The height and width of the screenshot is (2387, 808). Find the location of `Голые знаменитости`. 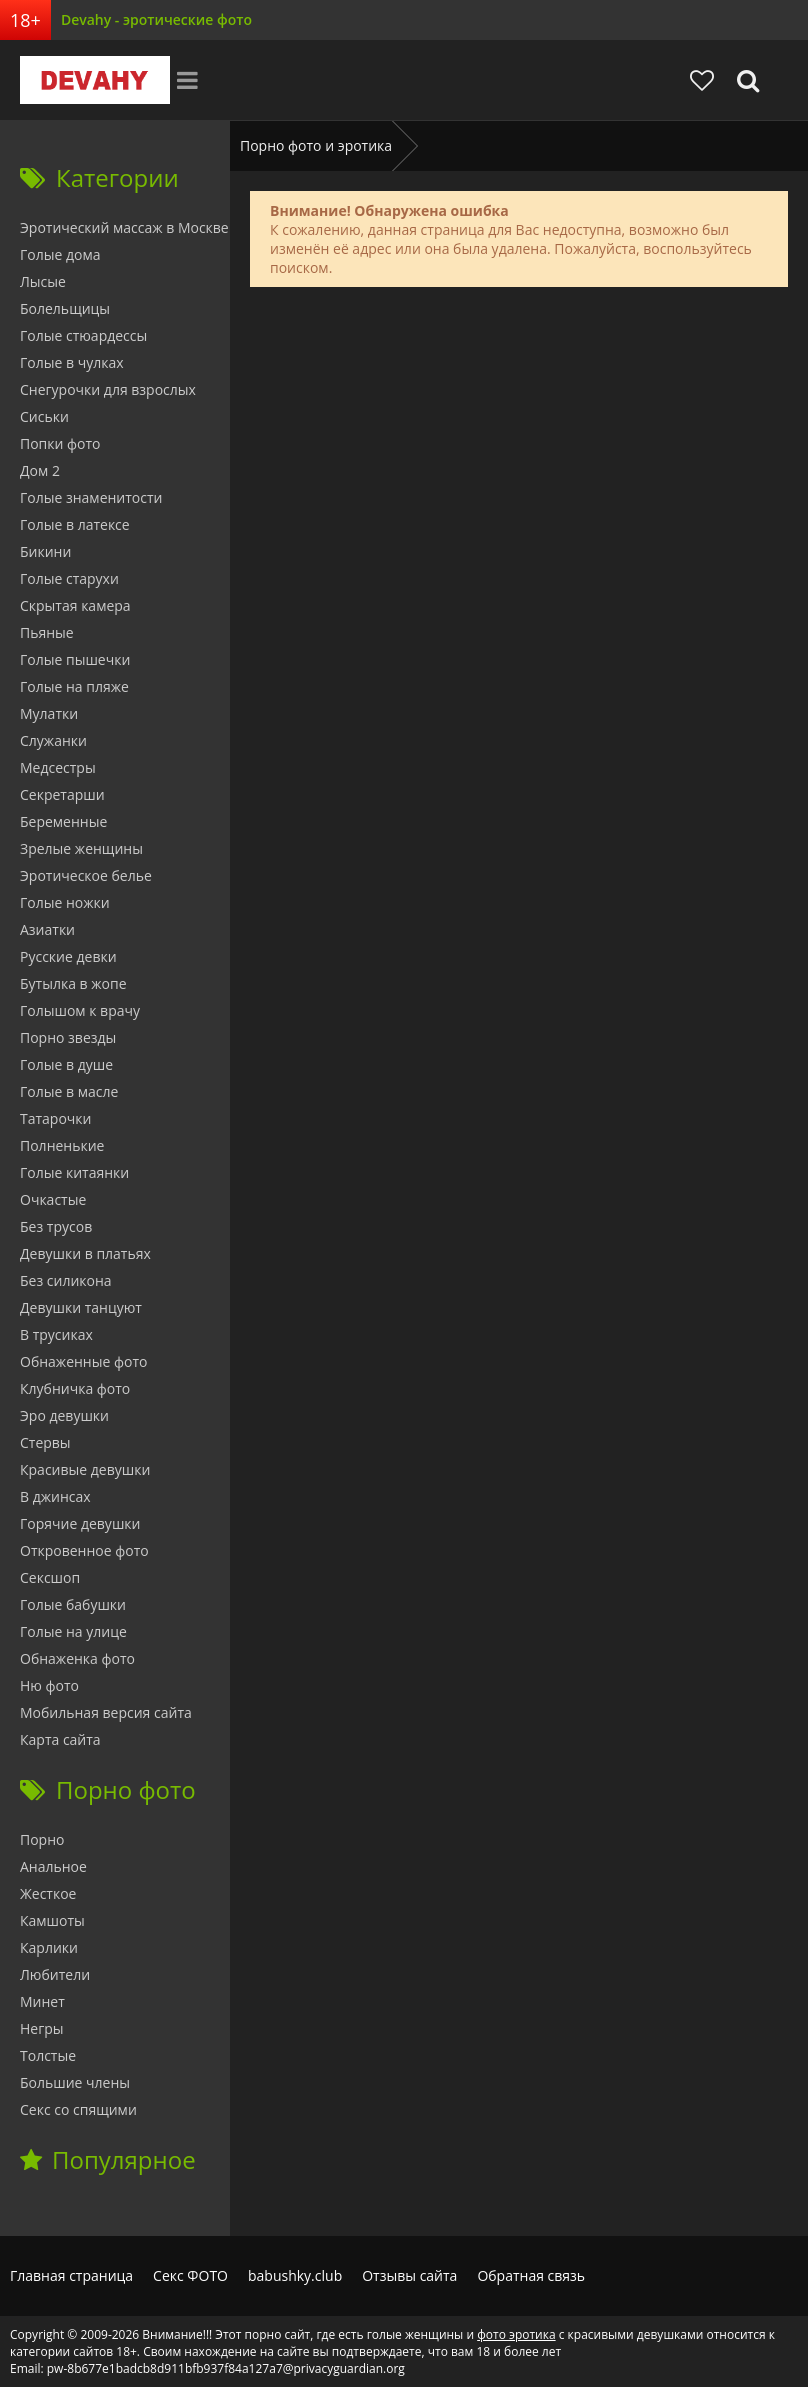

Голые знаменитости is located at coordinates (91, 497).